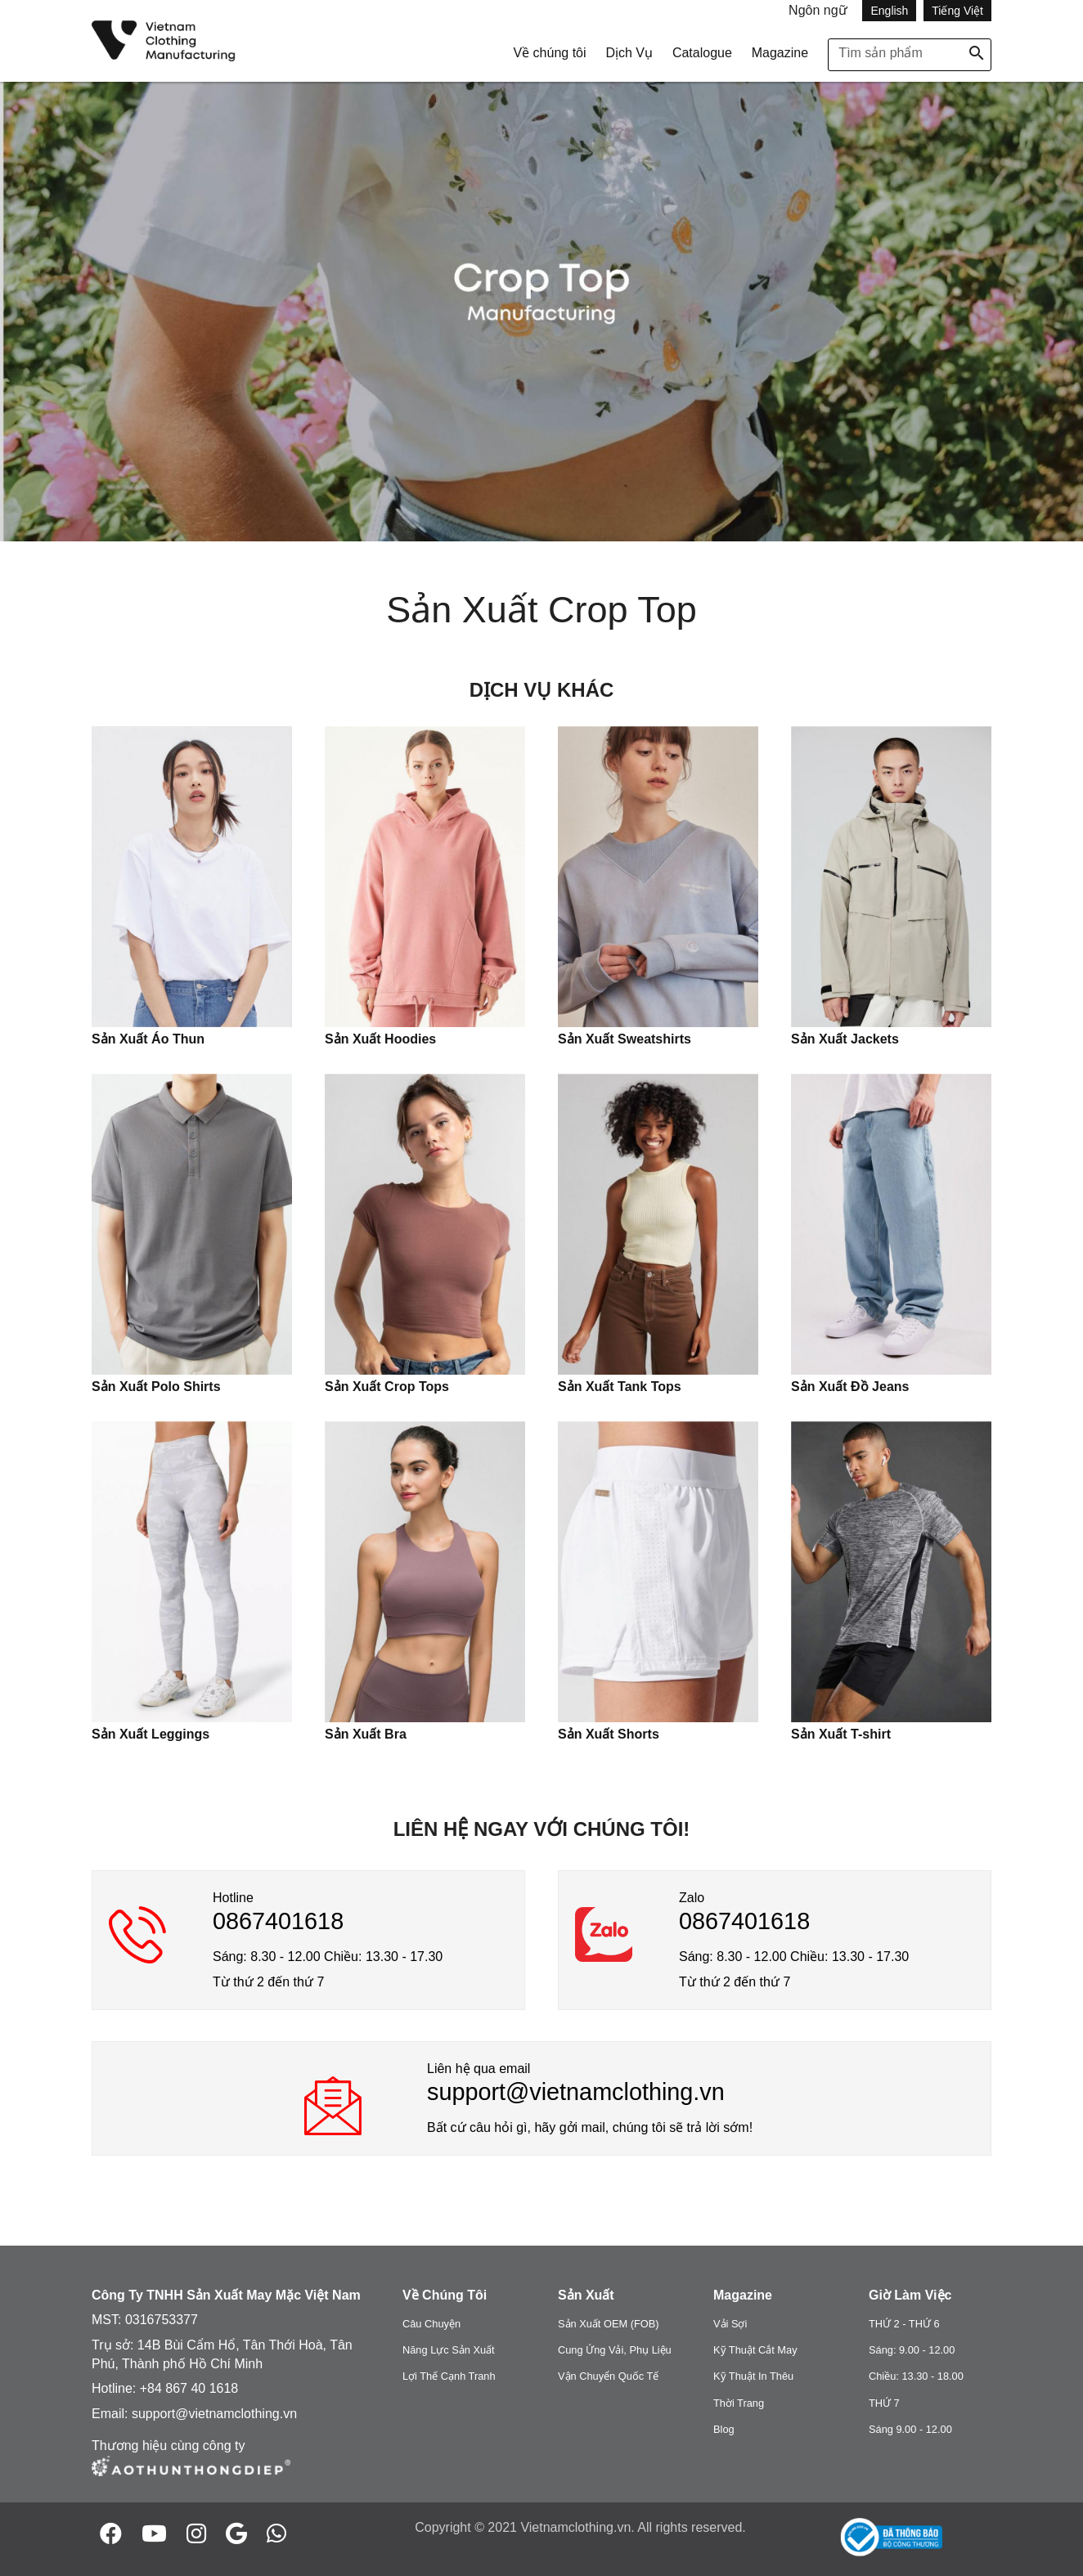 This screenshot has height=2576, width=1083. I want to click on Chiều: 13.30 - 18.00, so click(916, 2376).